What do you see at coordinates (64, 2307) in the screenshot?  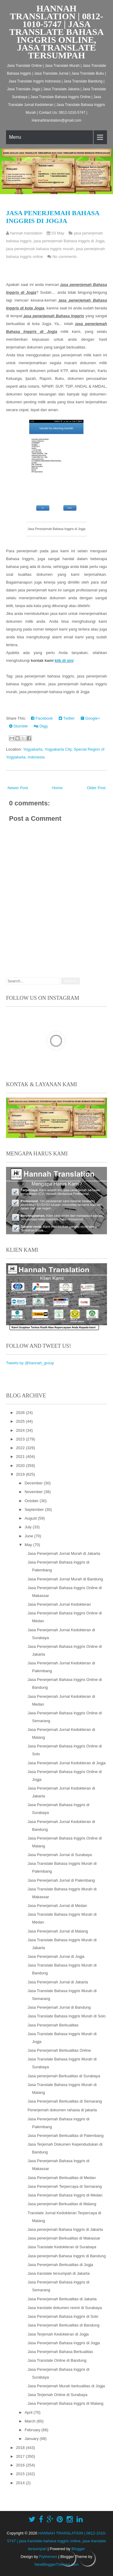 I see `Jasa translate dokumen resmi di Surabaya` at bounding box center [64, 2307].